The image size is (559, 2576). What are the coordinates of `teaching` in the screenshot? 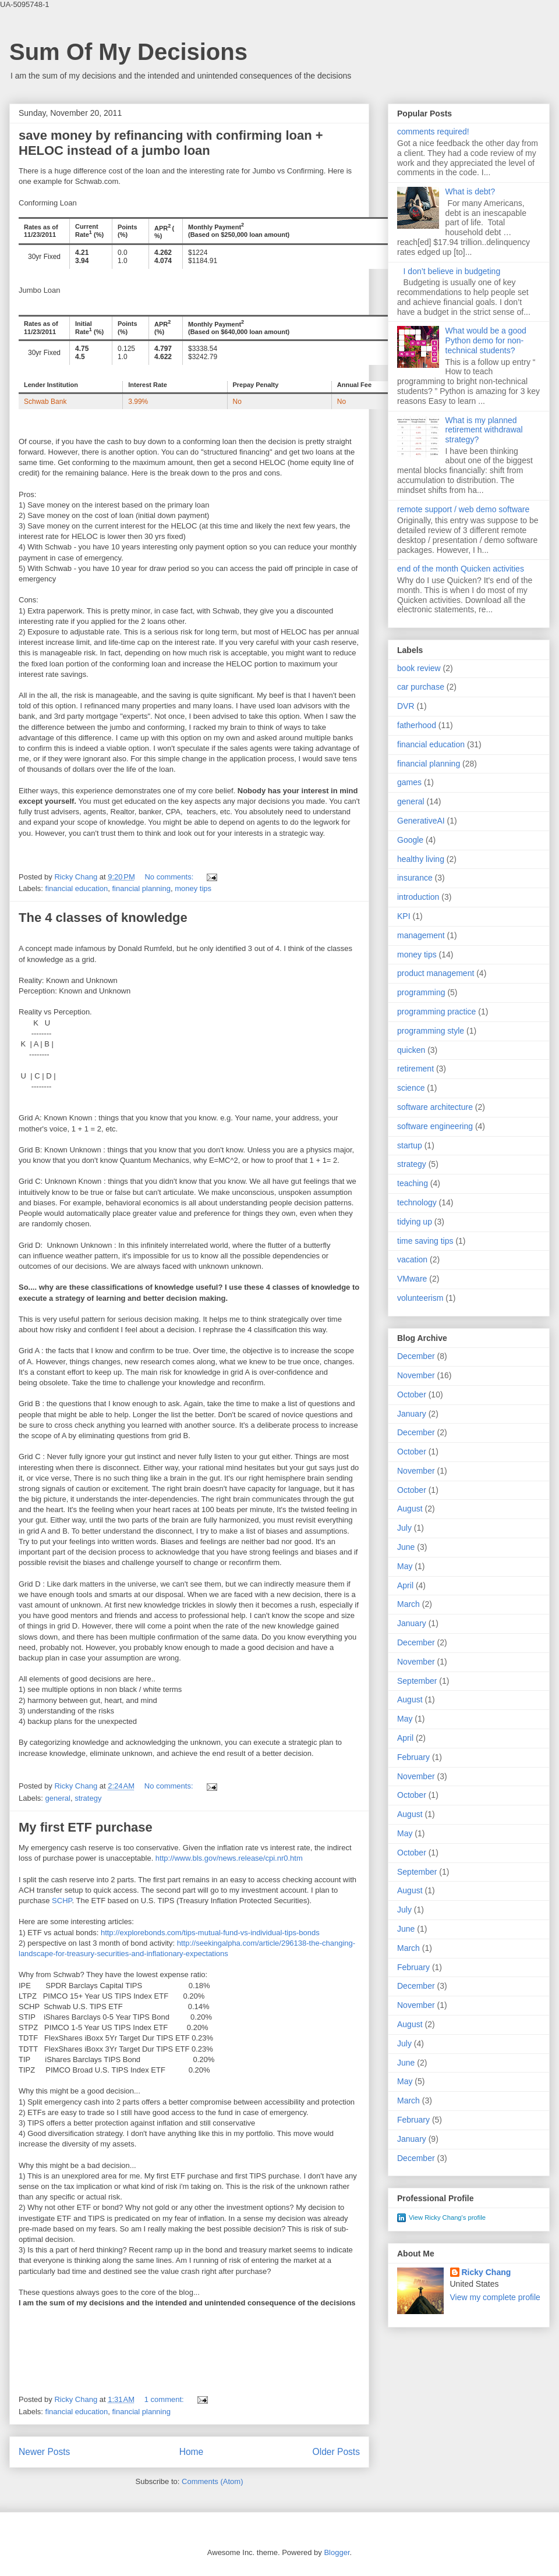 It's located at (412, 1183).